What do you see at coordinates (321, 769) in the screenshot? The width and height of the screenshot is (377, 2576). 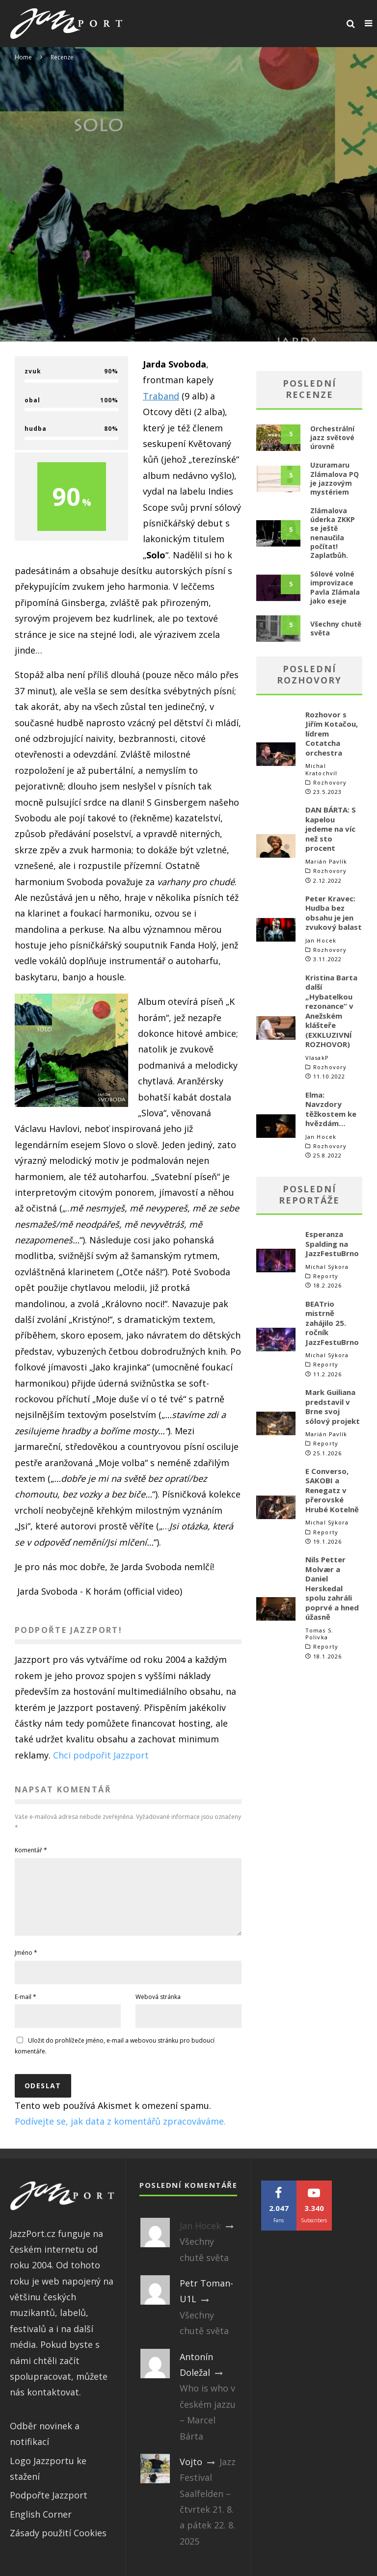 I see `Michal Kratochvíl` at bounding box center [321, 769].